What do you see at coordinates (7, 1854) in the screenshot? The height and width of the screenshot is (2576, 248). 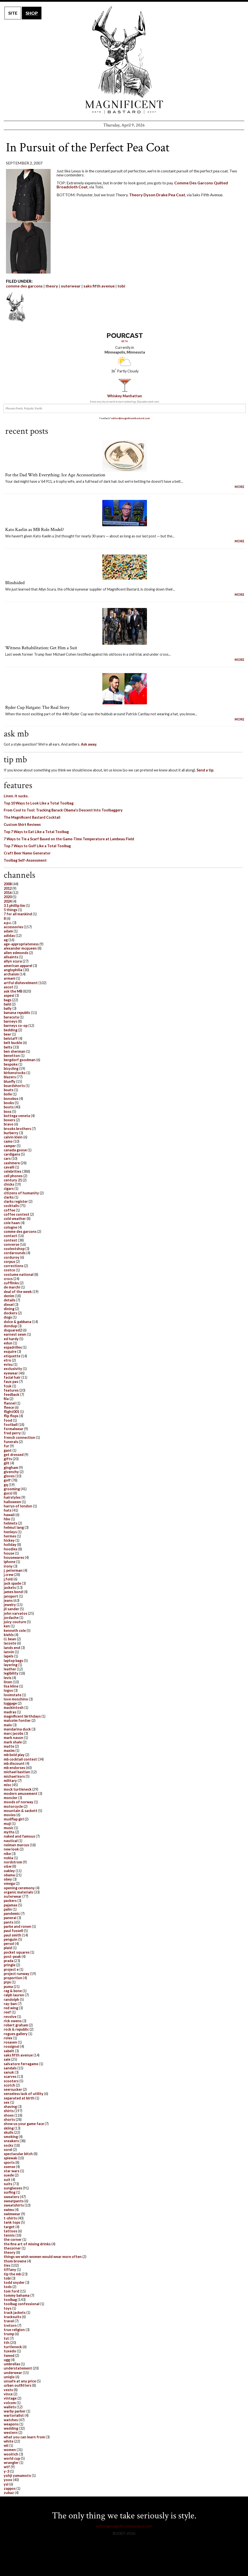 I see `nike` at bounding box center [7, 1854].